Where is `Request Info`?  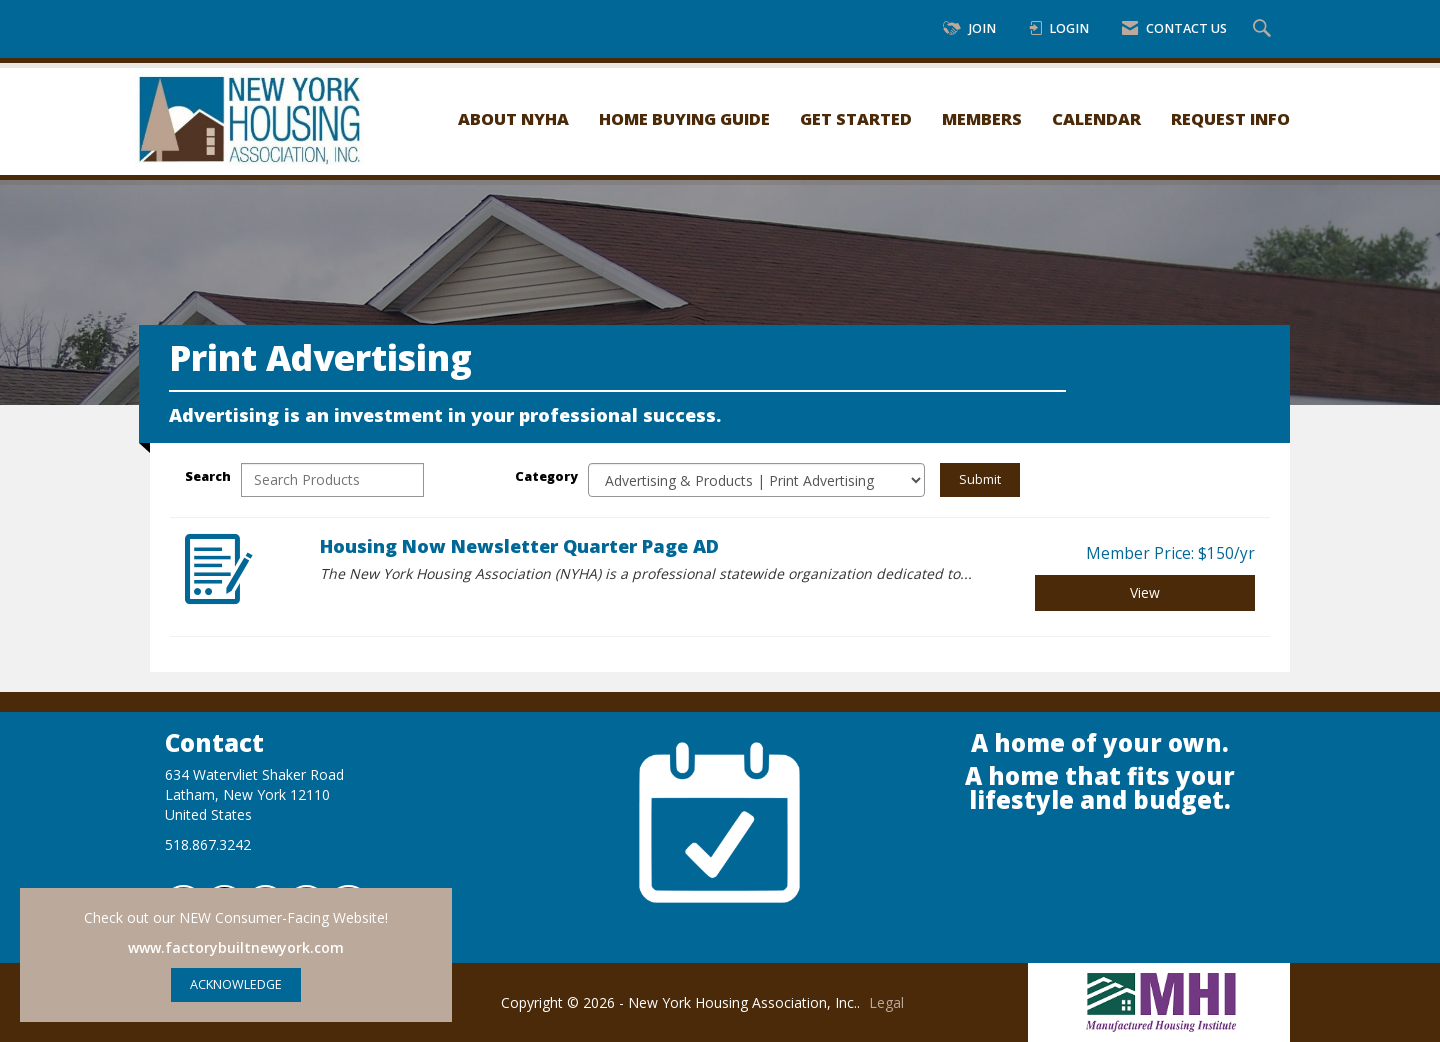
Request Info is located at coordinates (1230, 118).